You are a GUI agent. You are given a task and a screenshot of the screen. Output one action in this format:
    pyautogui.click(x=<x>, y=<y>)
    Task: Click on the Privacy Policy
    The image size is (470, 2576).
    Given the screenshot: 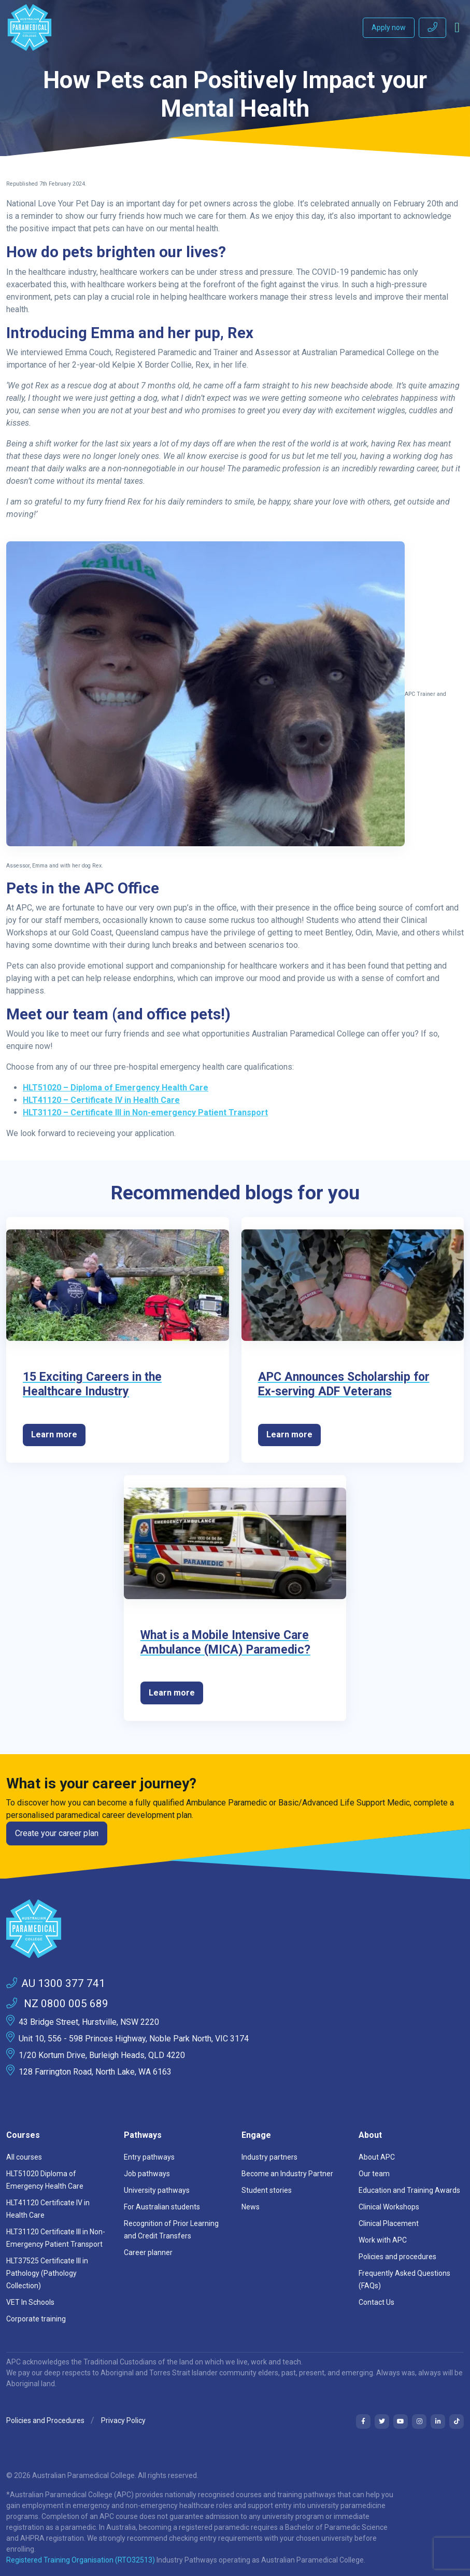 What is the action you would take?
    pyautogui.click(x=123, y=2420)
    